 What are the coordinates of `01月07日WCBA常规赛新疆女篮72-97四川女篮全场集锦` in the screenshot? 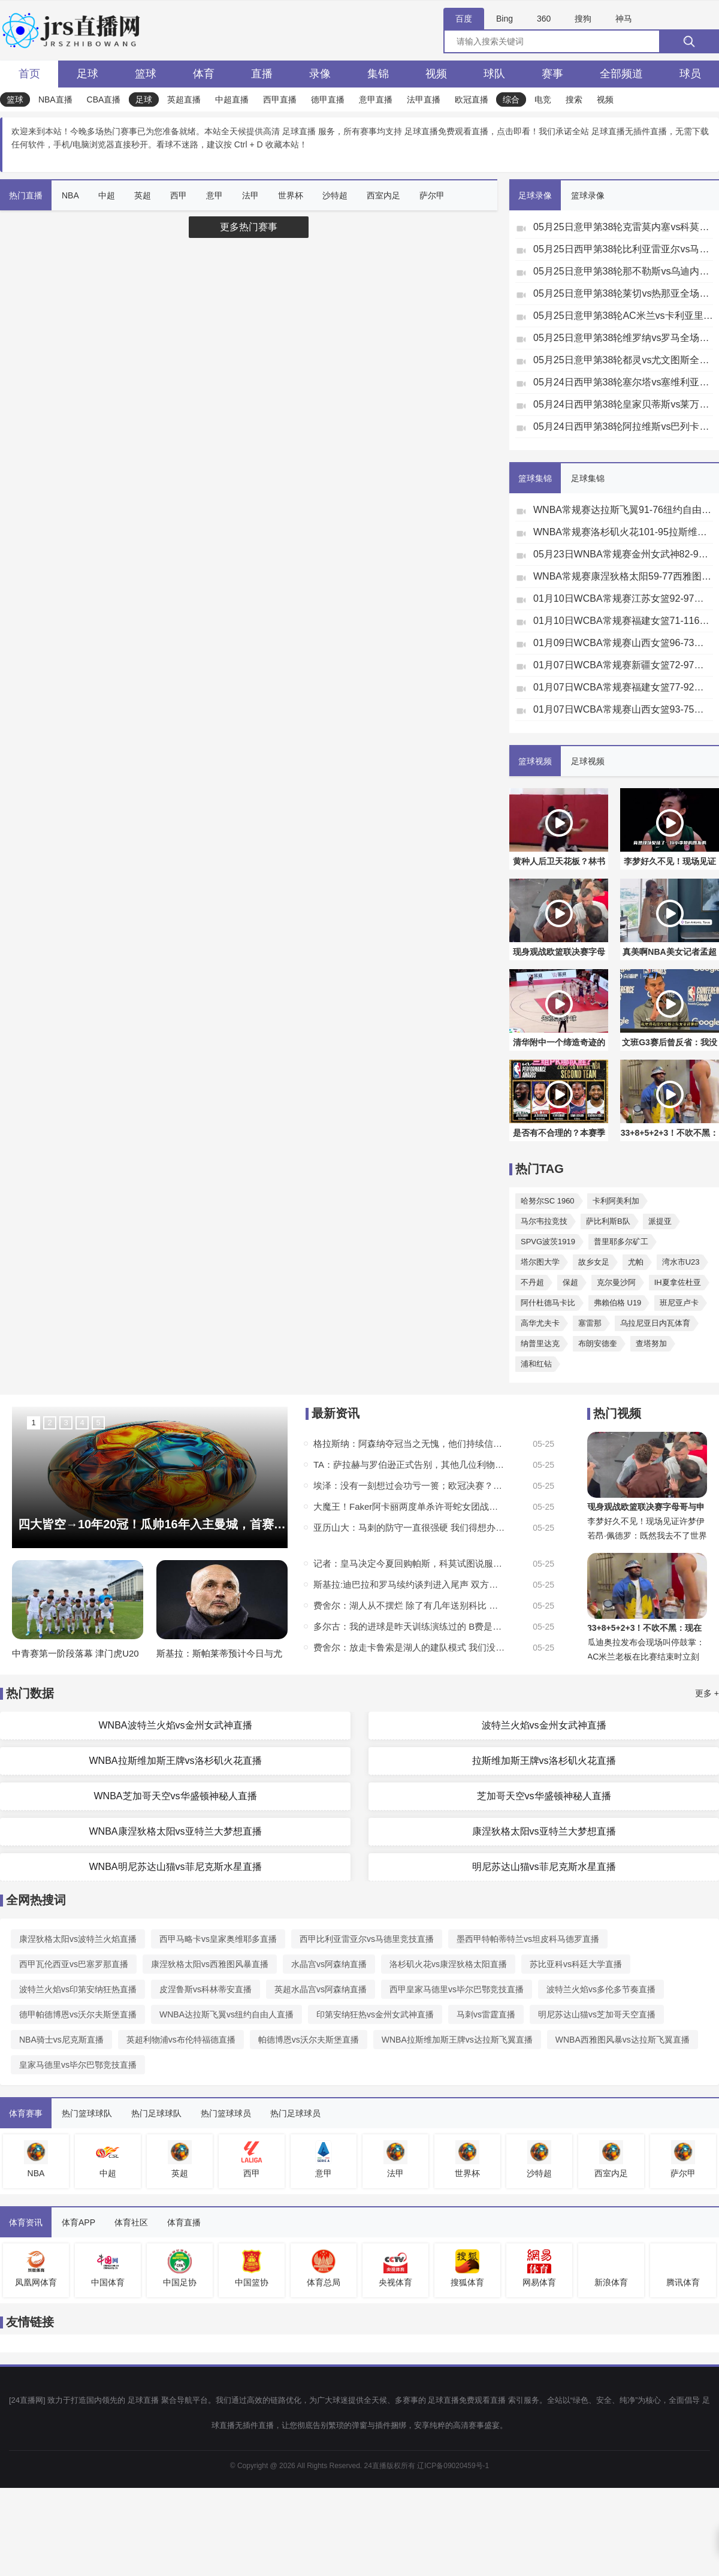 It's located at (623, 665).